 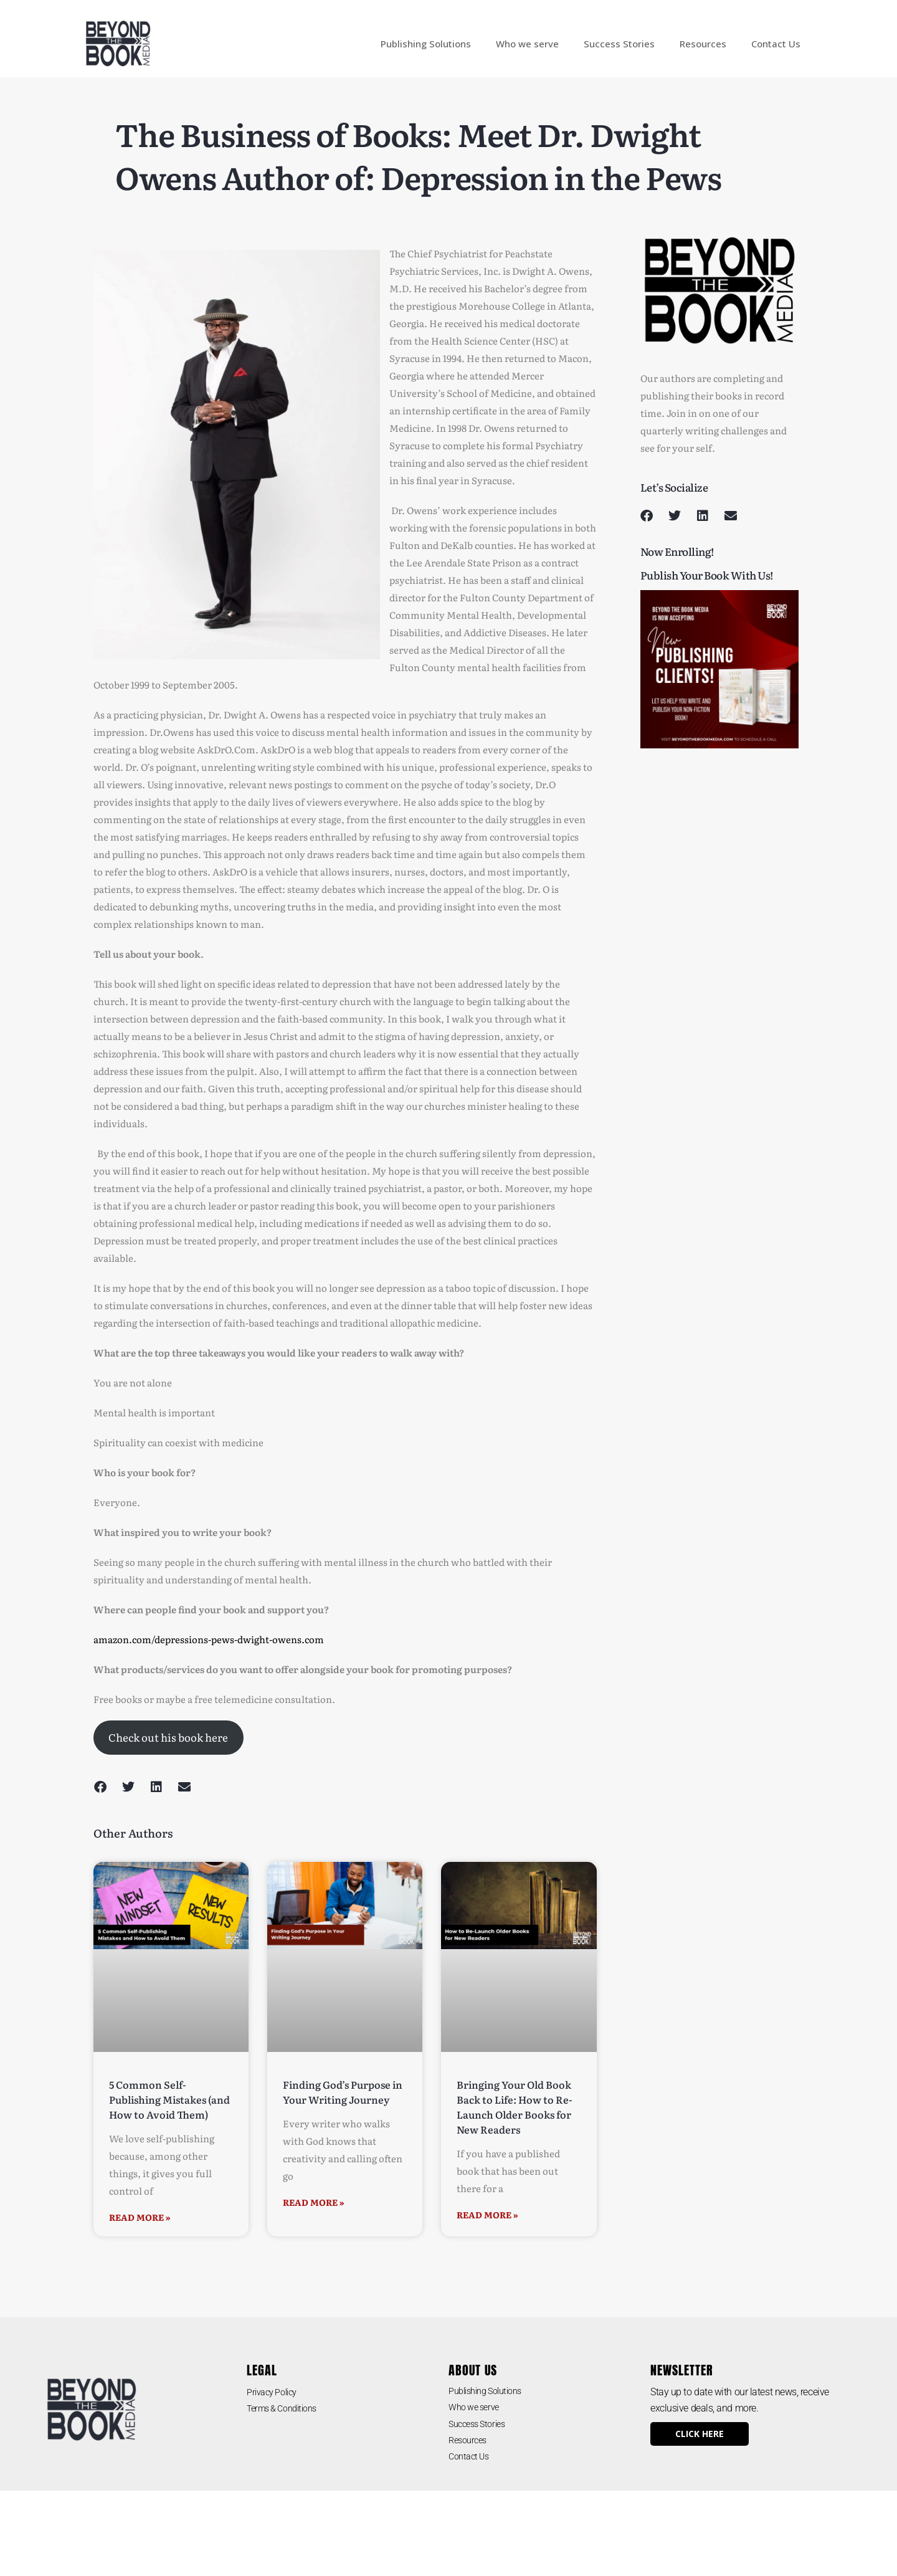 What do you see at coordinates (140, 2217) in the screenshot?
I see `Read More » [Read more about 5 Common Self-Publishing Mistakes (and How to Avoid Them)]` at bounding box center [140, 2217].